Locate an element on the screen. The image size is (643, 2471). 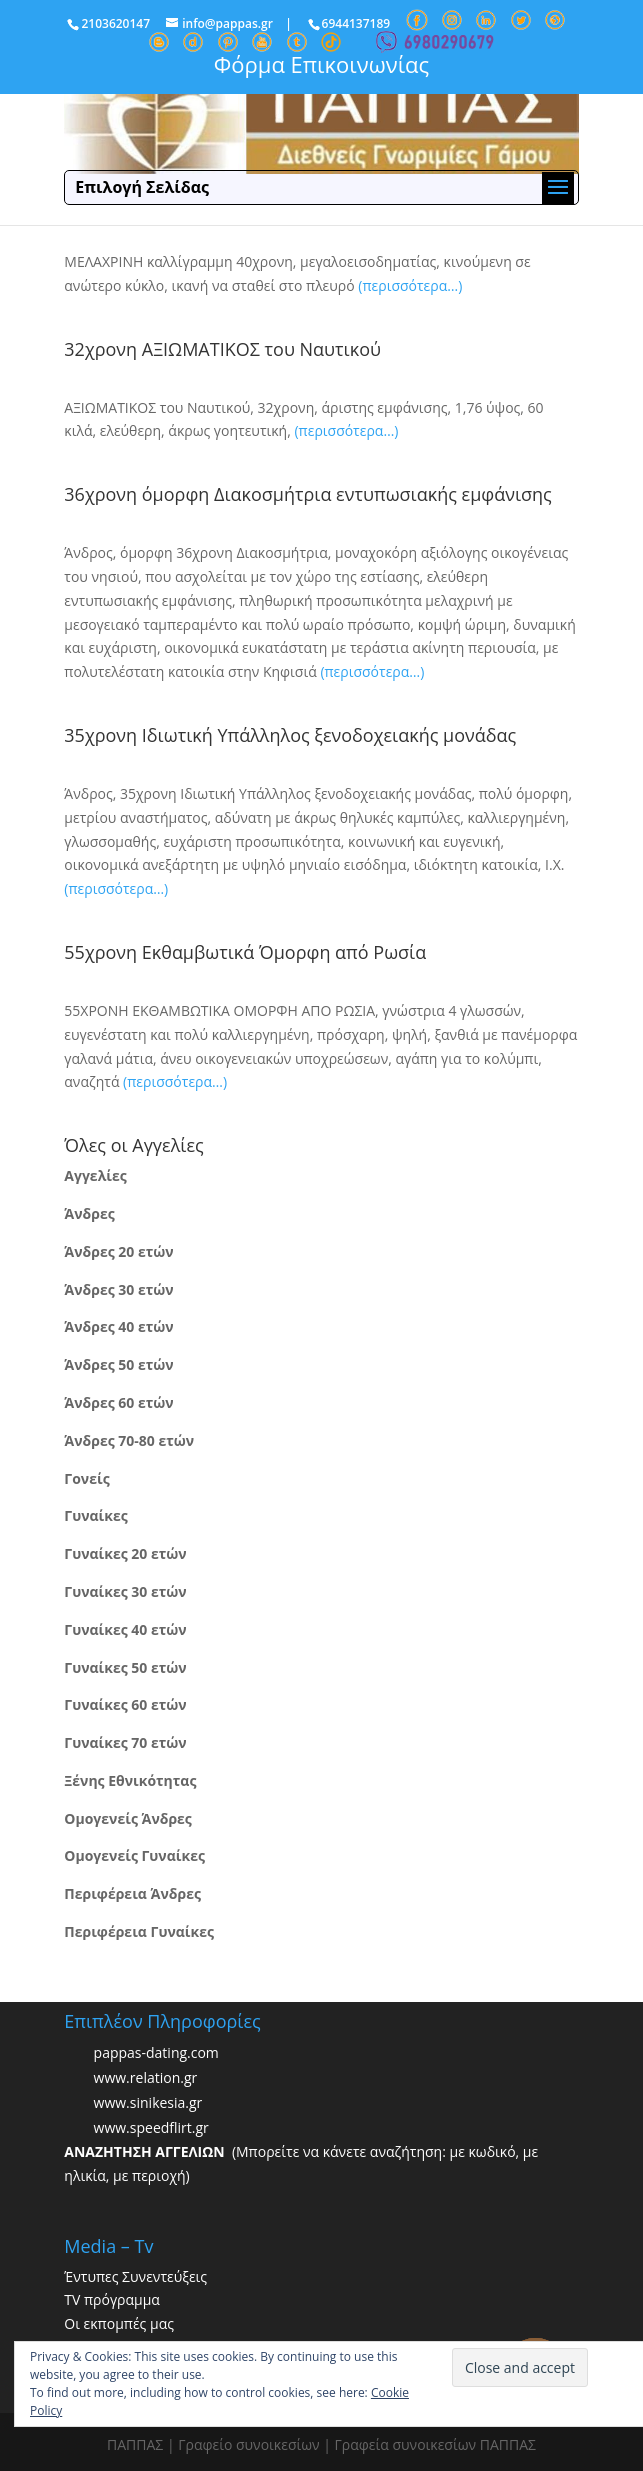
Έντυπες Συνεντεύξεις is located at coordinates (135, 2276).